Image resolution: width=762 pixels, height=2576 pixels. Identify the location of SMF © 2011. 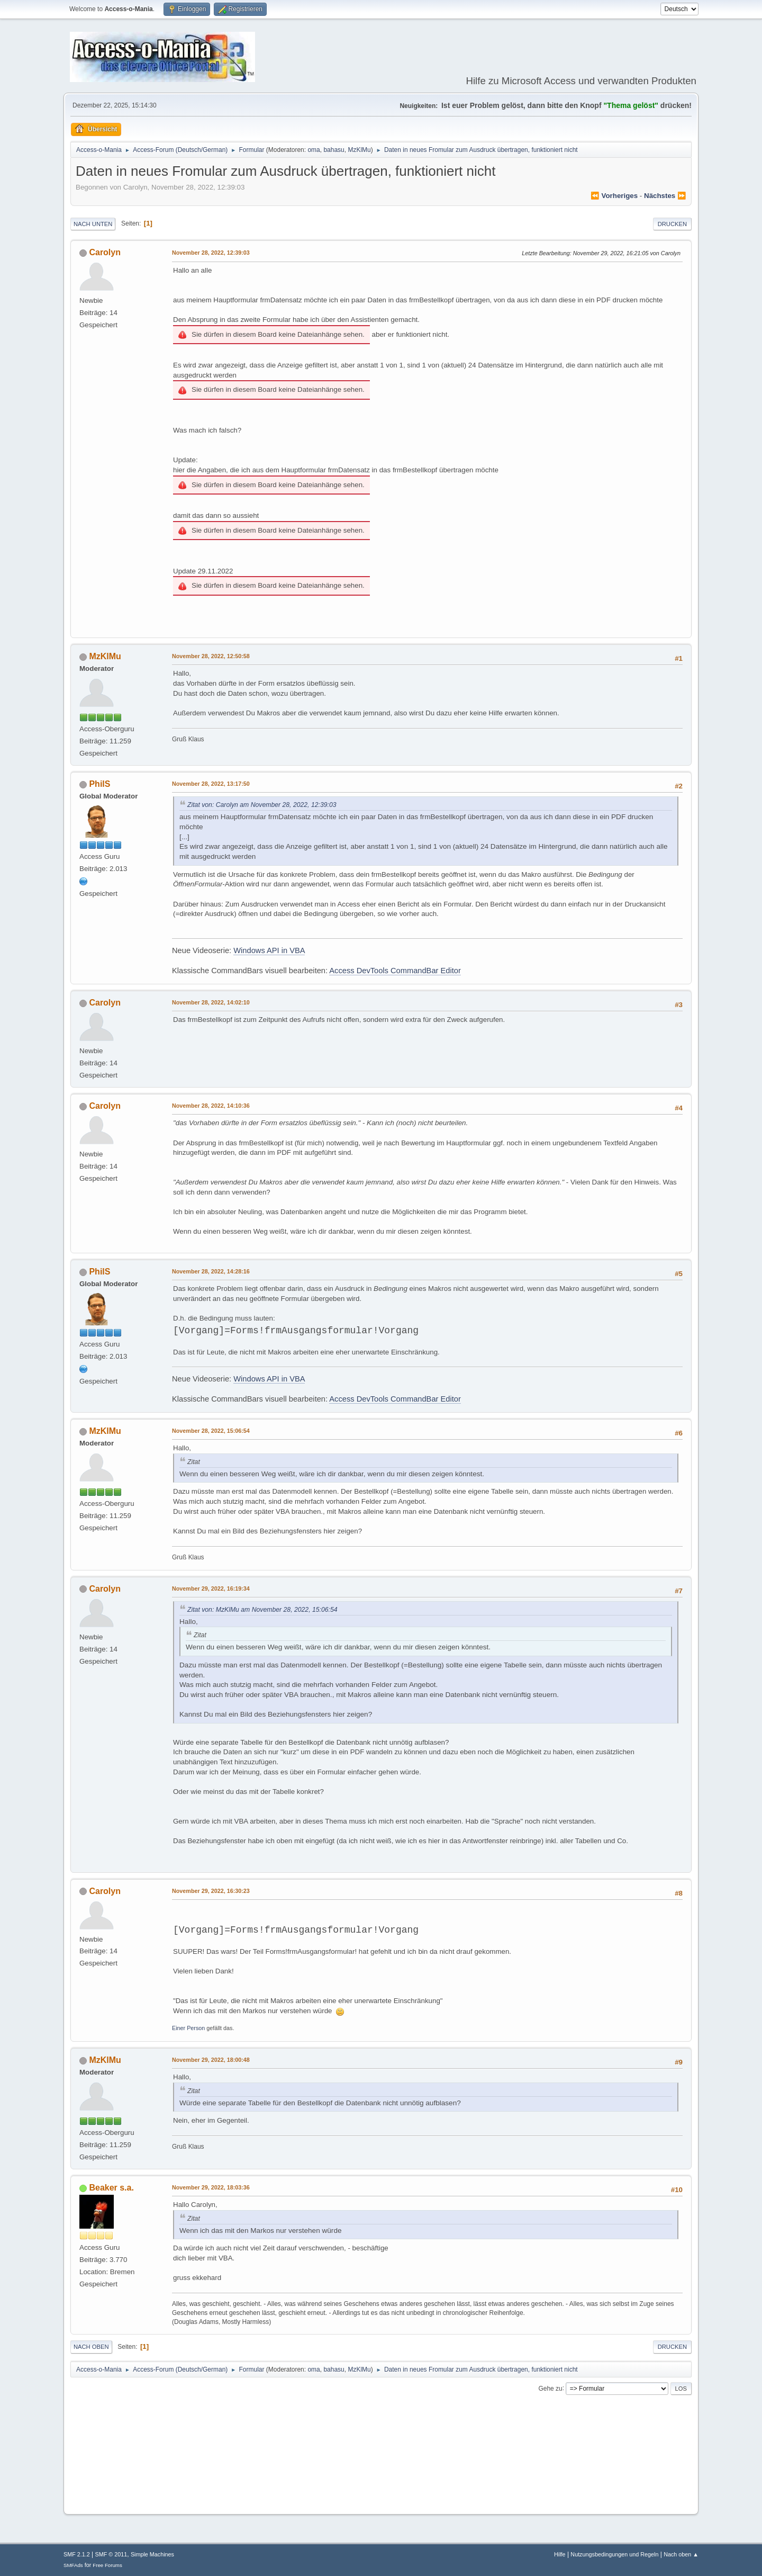
(111, 2554).